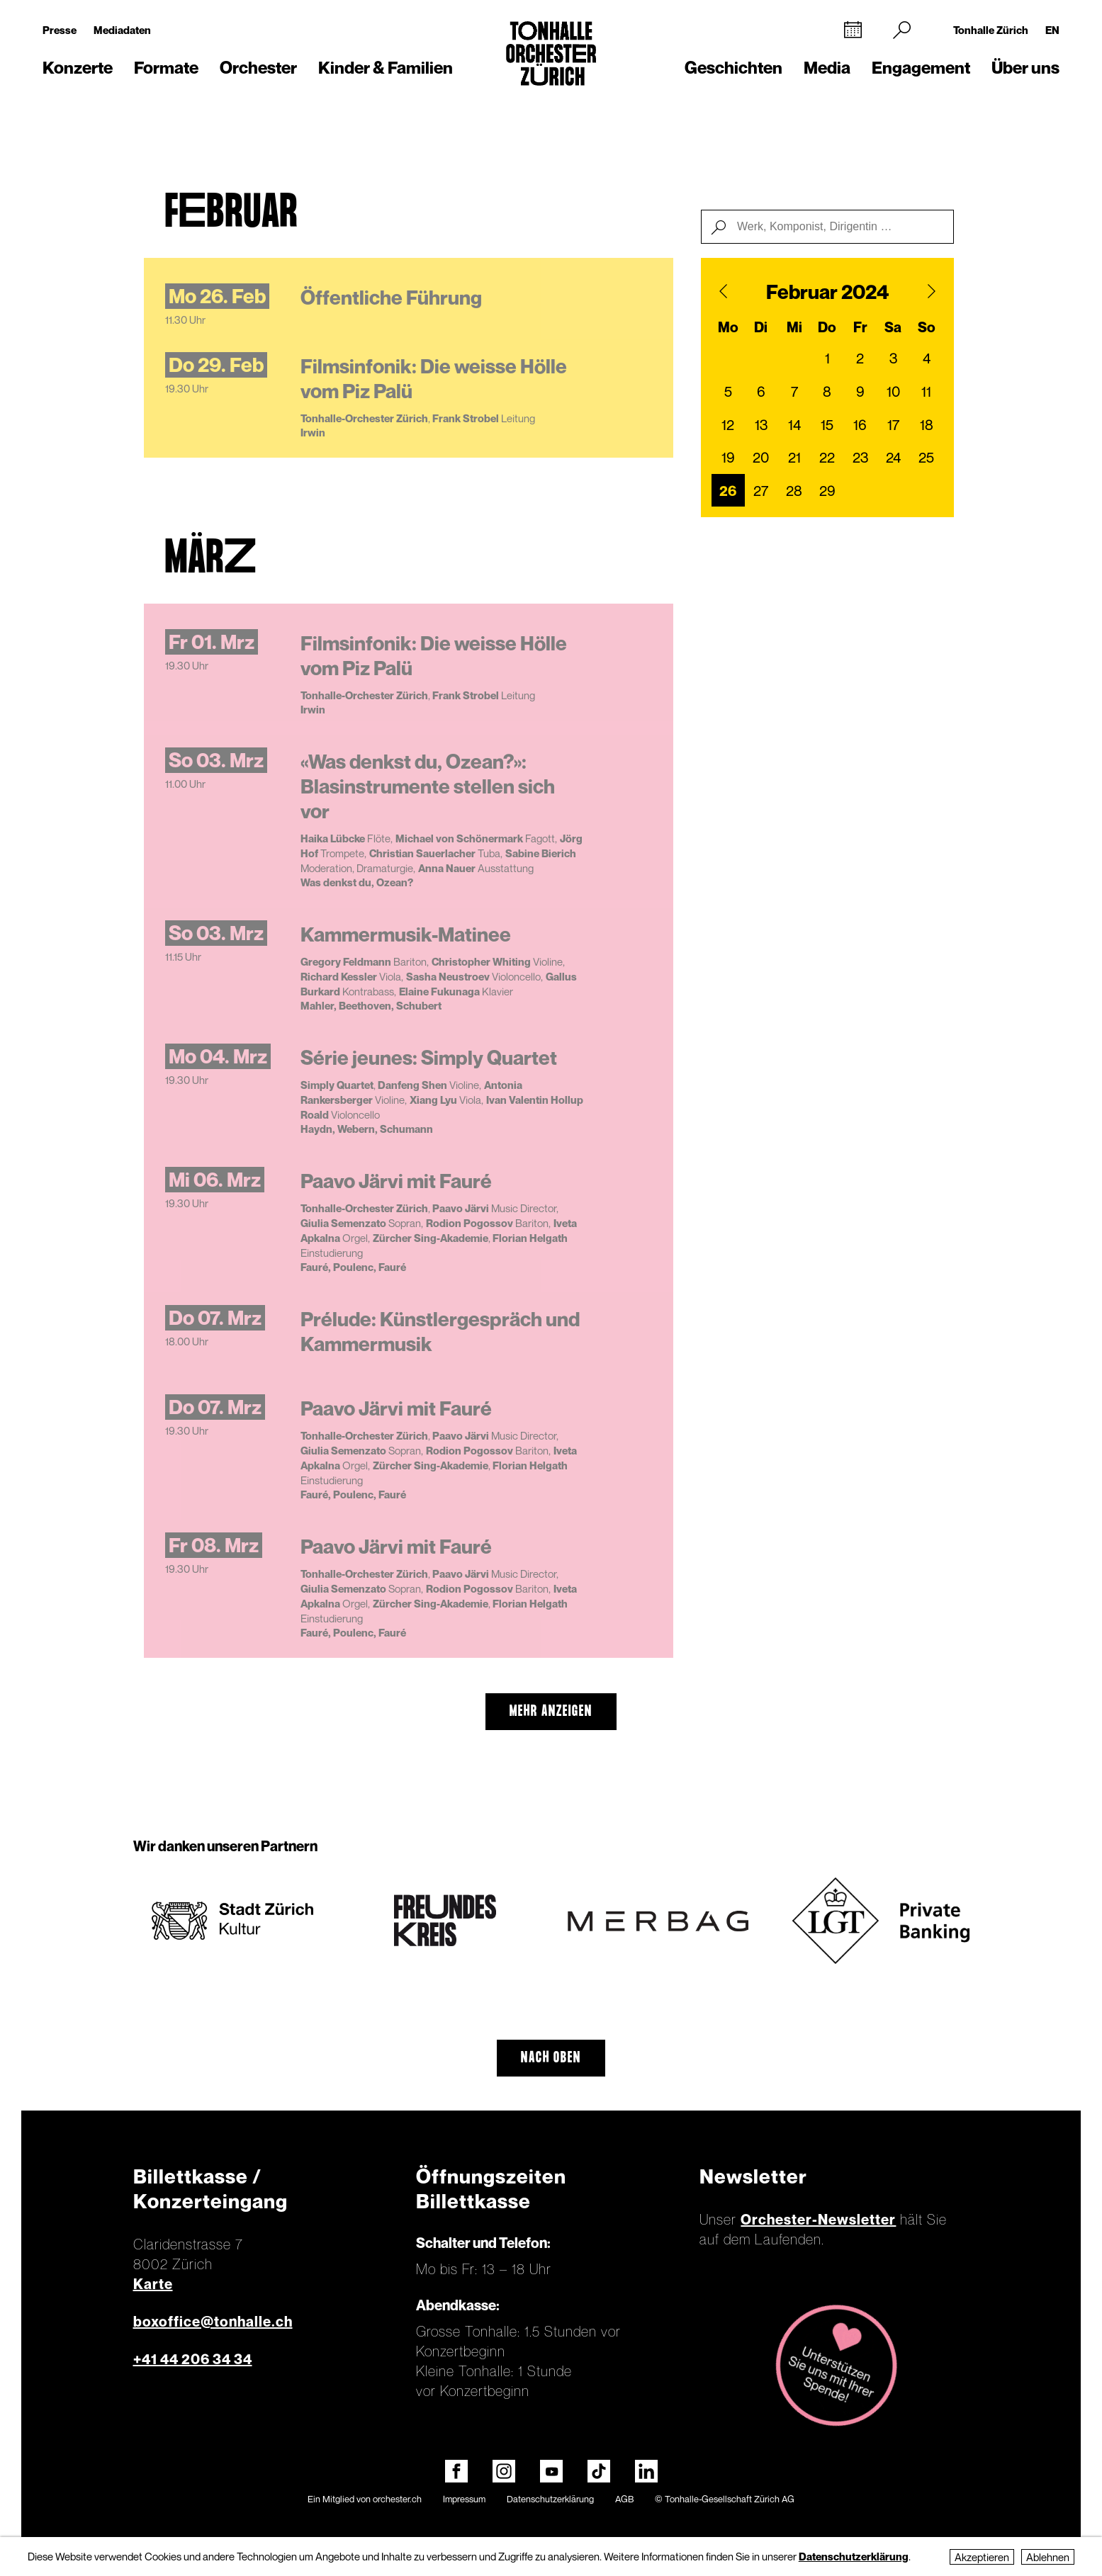 Image resolution: width=1102 pixels, height=2576 pixels. Describe the element at coordinates (982, 2556) in the screenshot. I see `Akzeptieren` at that location.